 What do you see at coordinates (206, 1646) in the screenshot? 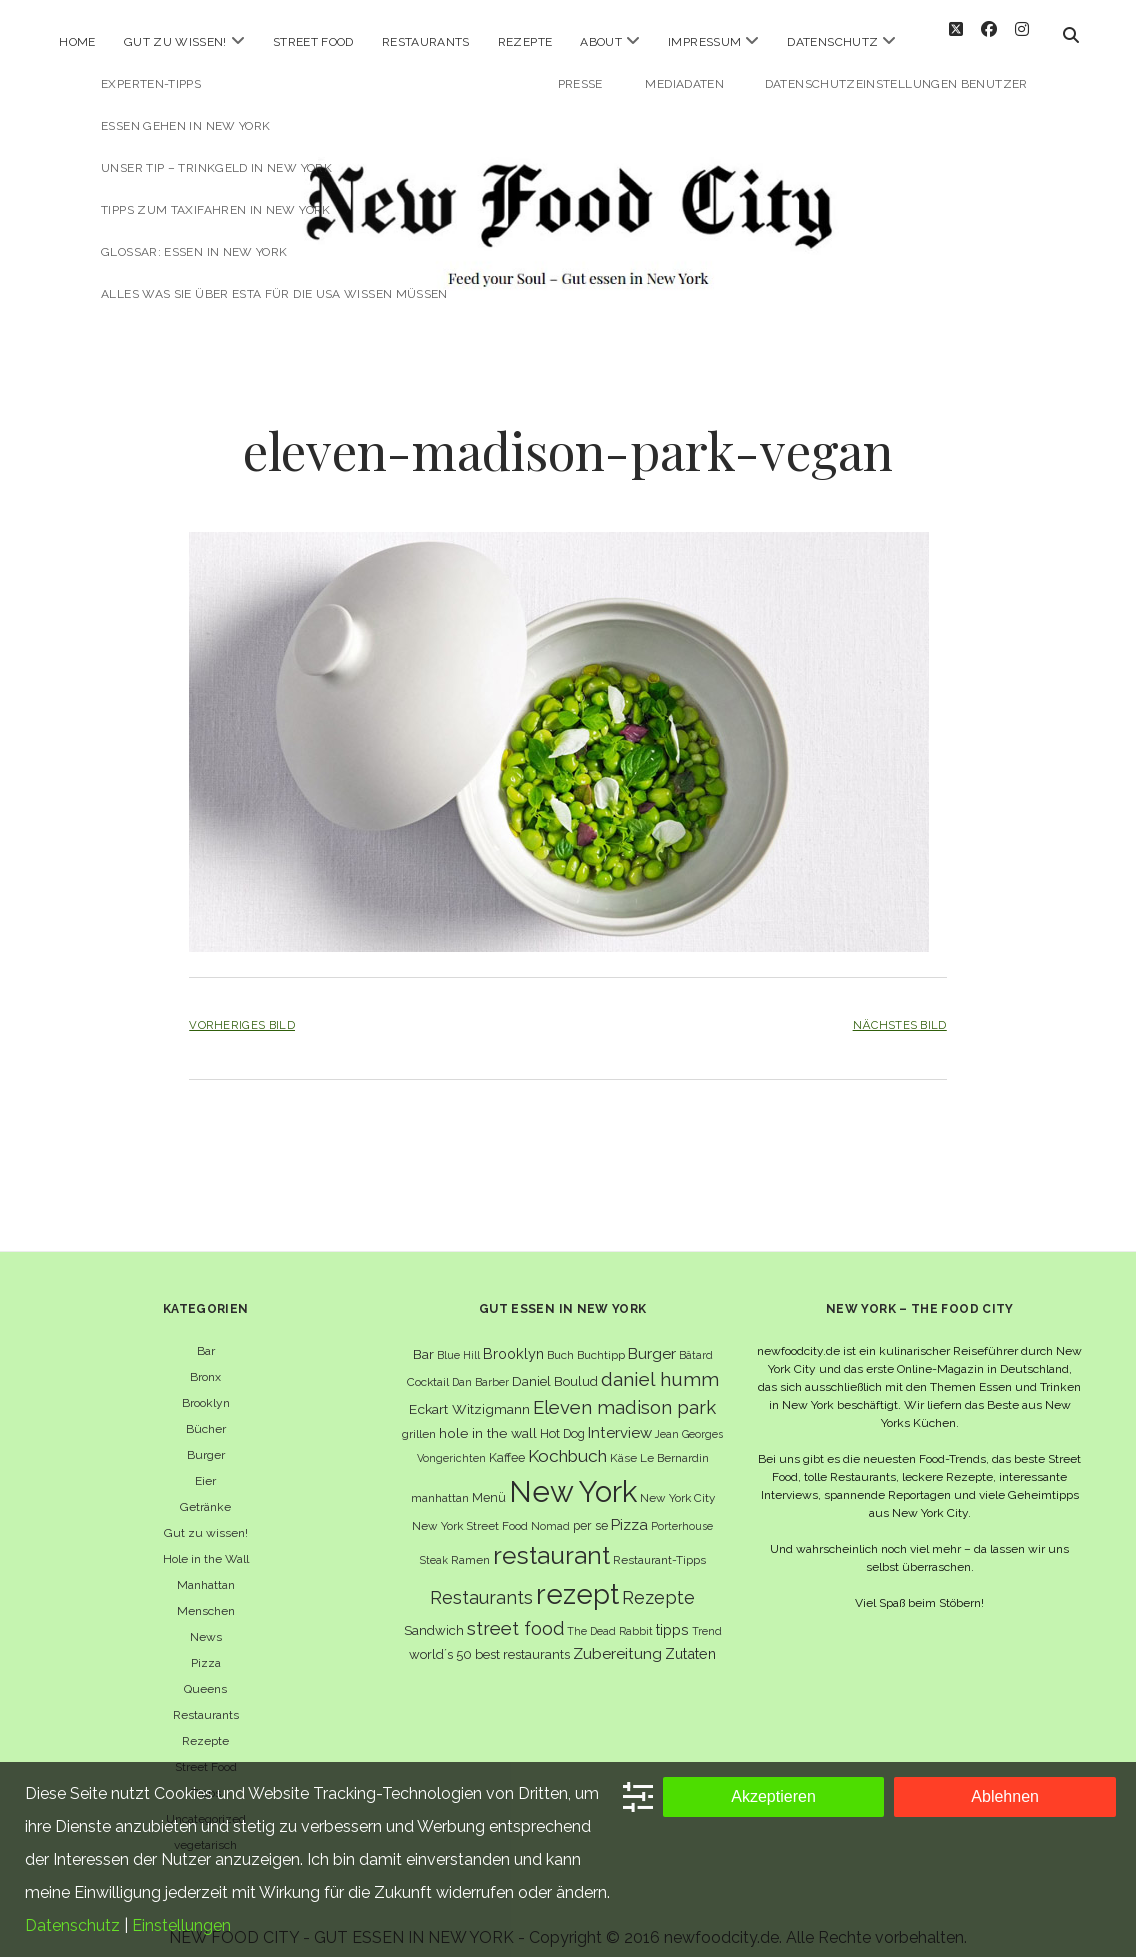
I see `Pizza` at bounding box center [206, 1646].